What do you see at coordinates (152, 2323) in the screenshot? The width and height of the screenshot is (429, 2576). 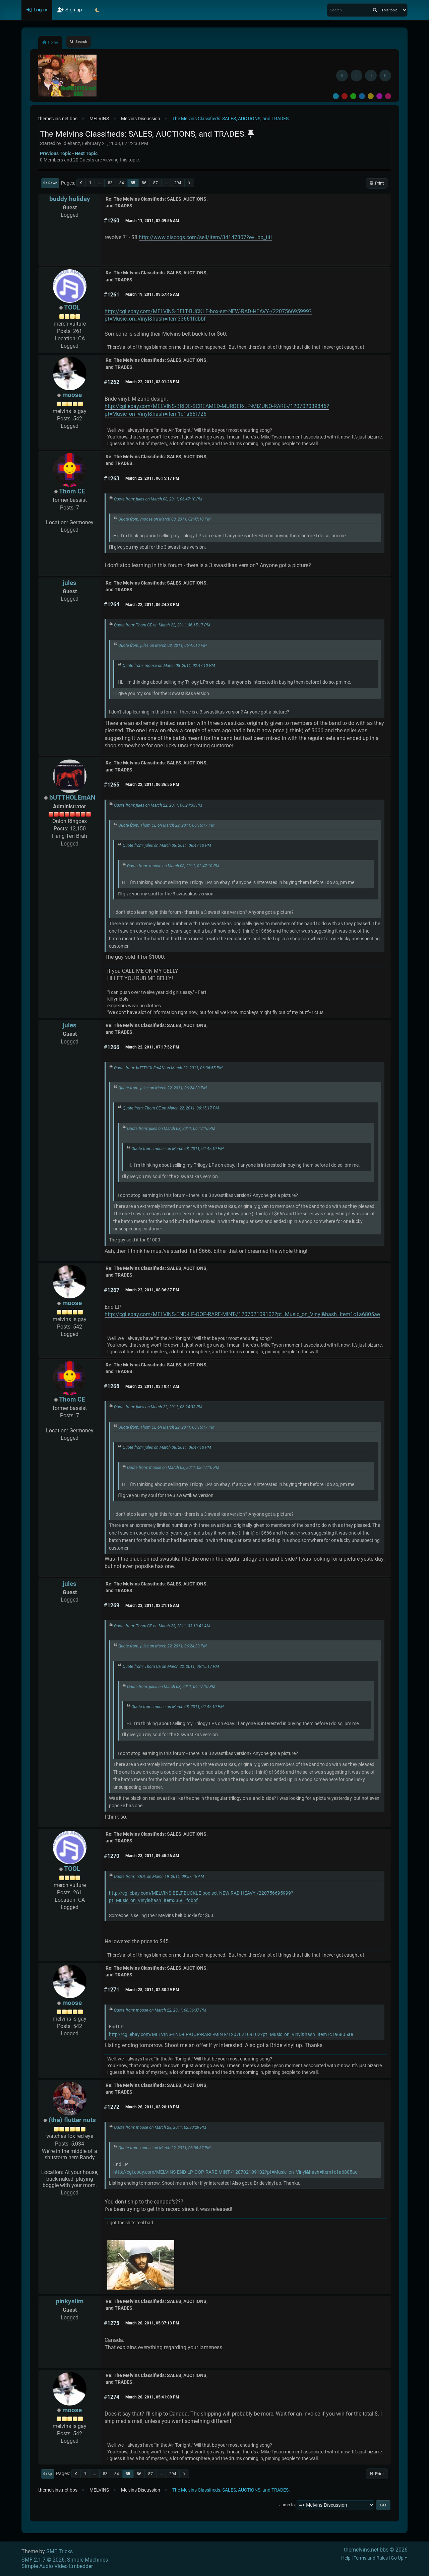 I see `March 28, 2011, 05:37:13 PM` at bounding box center [152, 2323].